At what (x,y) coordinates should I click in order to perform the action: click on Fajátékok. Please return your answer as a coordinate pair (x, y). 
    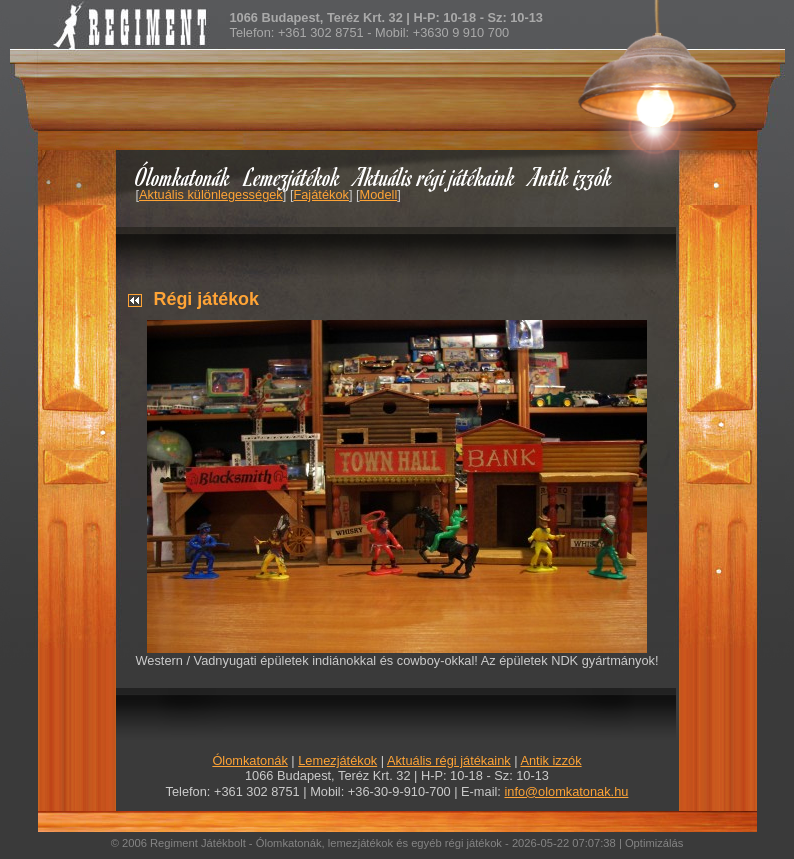
    Looking at the image, I should click on (320, 194).